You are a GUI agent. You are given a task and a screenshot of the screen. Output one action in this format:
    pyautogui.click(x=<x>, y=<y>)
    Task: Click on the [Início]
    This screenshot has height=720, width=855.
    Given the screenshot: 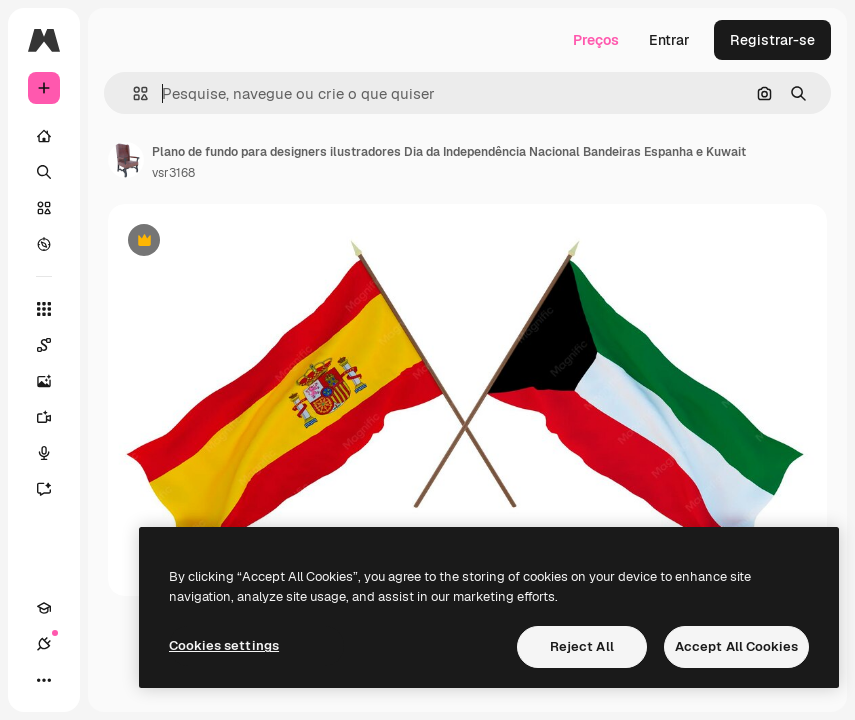 What is the action you would take?
    pyautogui.click(x=44, y=136)
    